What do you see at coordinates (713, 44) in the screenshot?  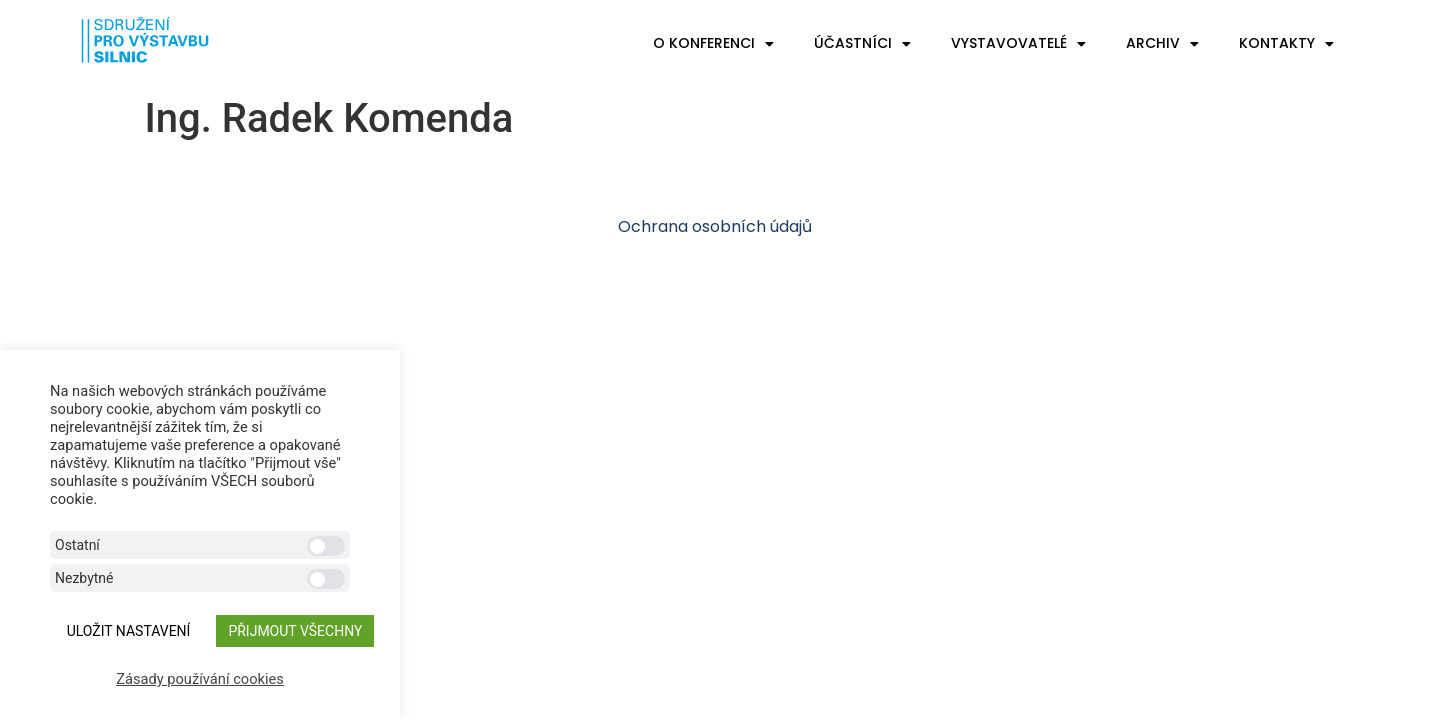 I see `O konferenci` at bounding box center [713, 44].